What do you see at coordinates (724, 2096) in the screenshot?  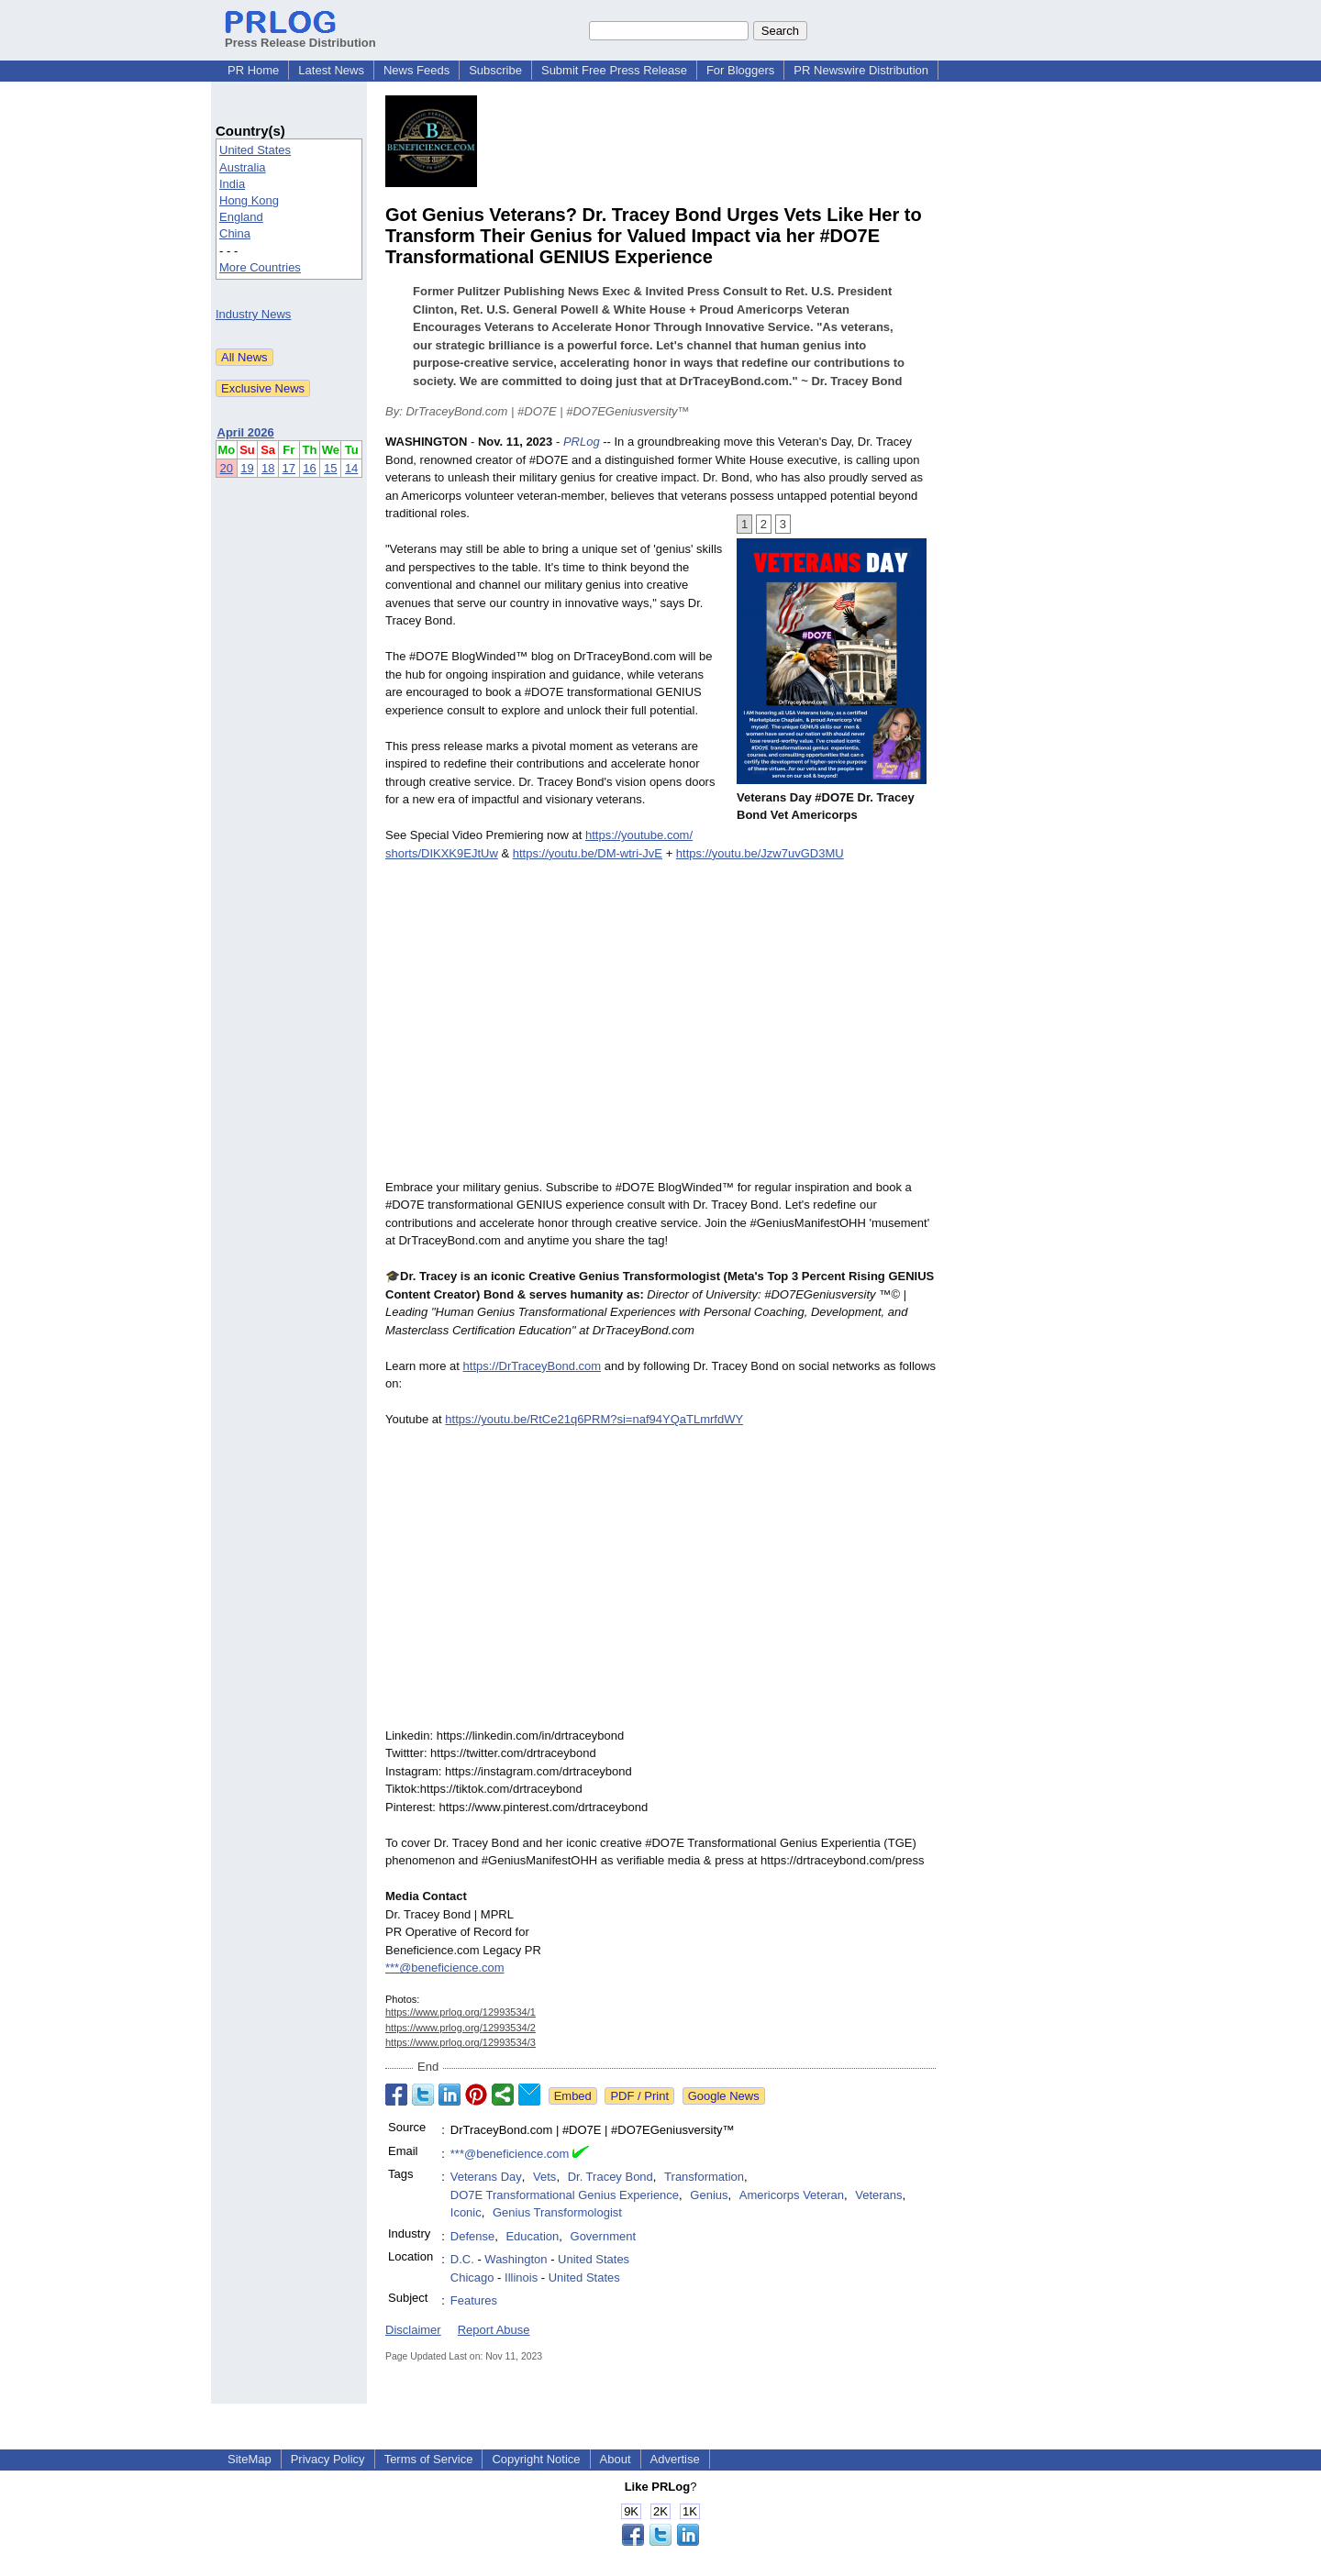 I see `Google News` at bounding box center [724, 2096].